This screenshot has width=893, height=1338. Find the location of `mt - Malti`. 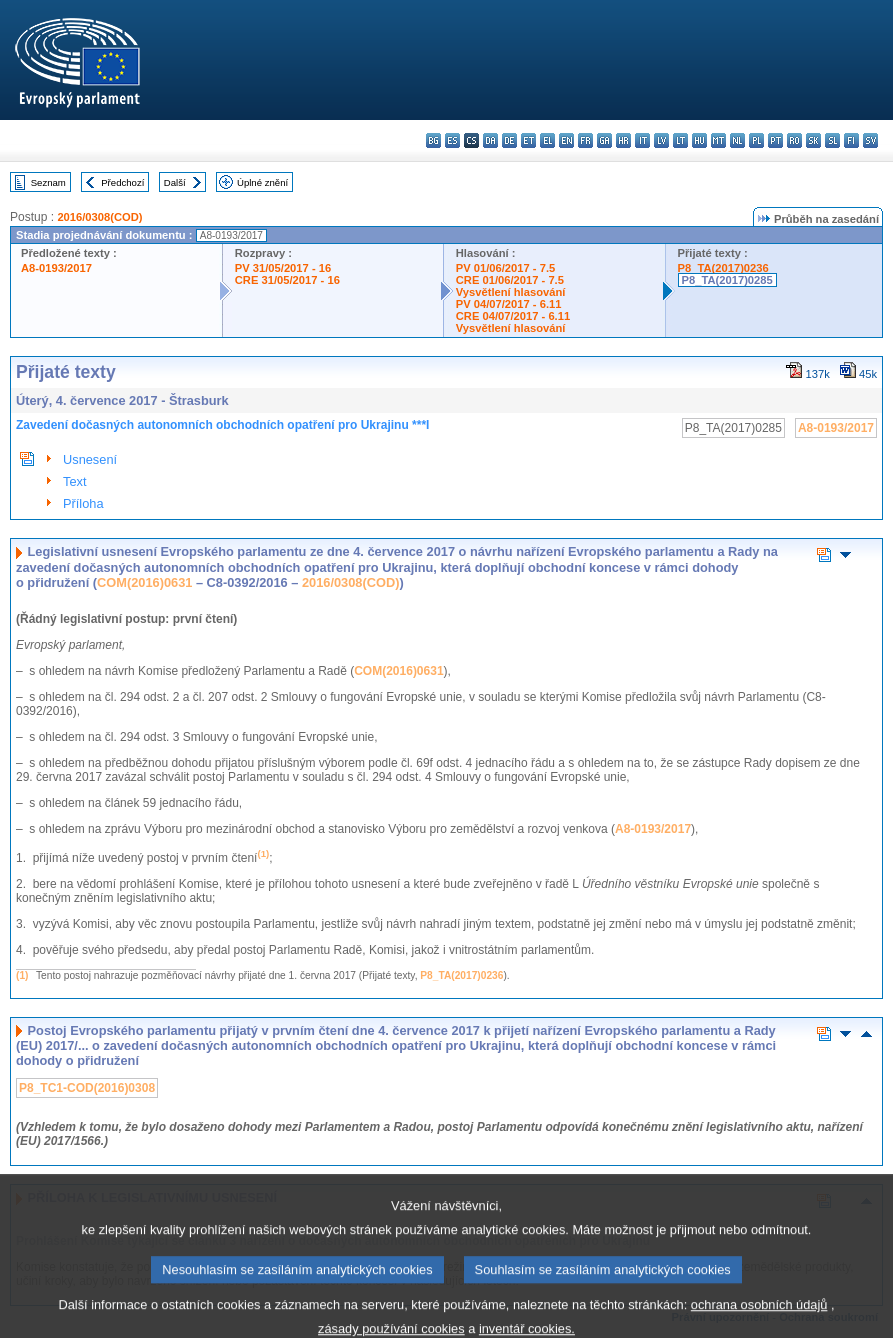

mt - Malti is located at coordinates (718, 140).